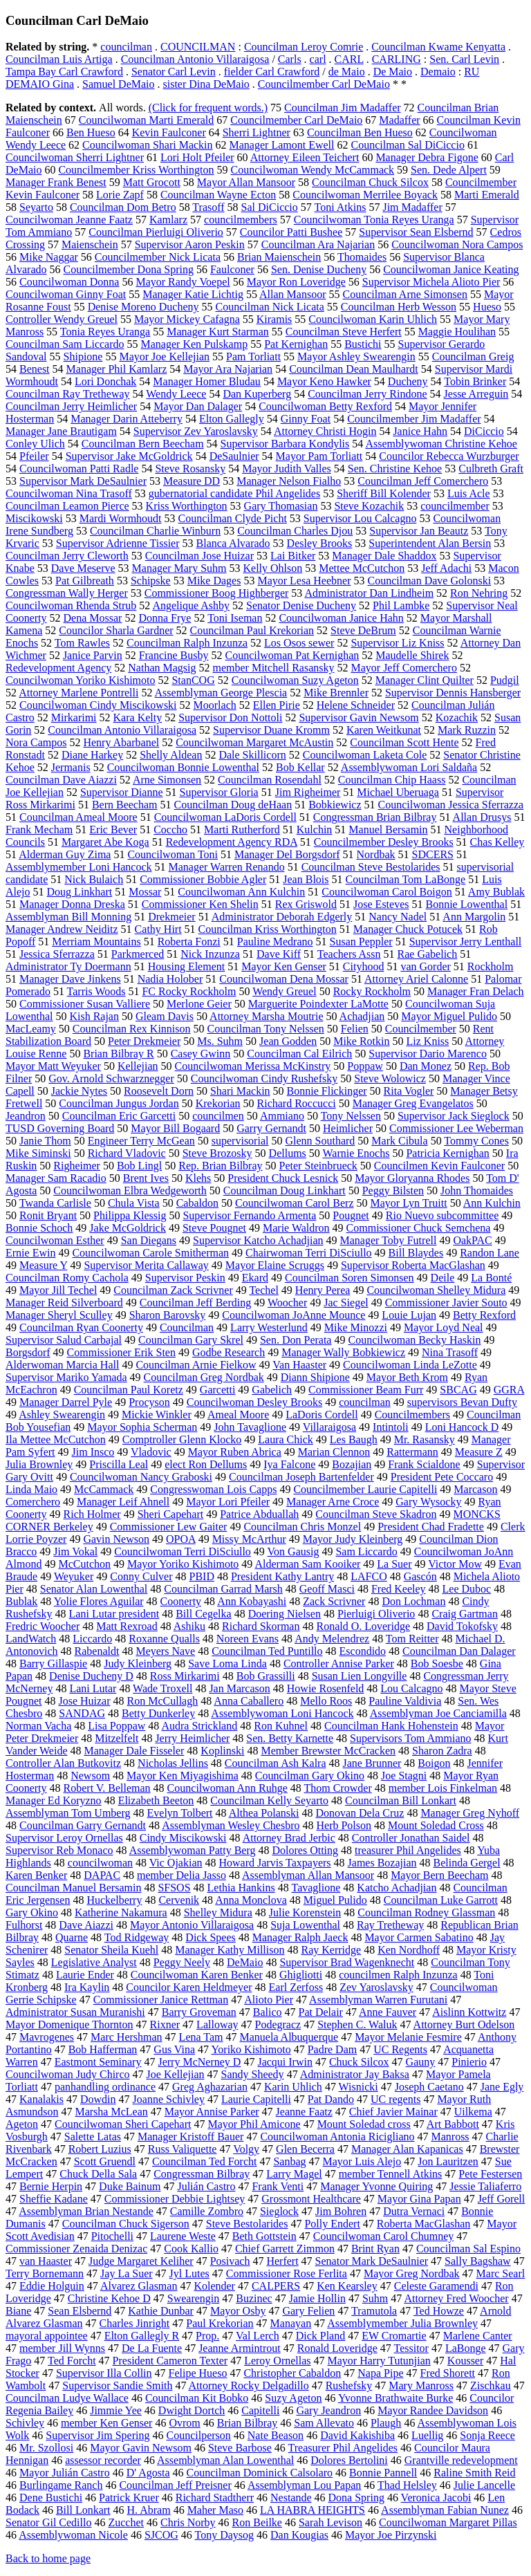 This screenshot has width=531, height=2576. Describe the element at coordinates (58, 668) in the screenshot. I see `Redevelopment Agency` at that location.